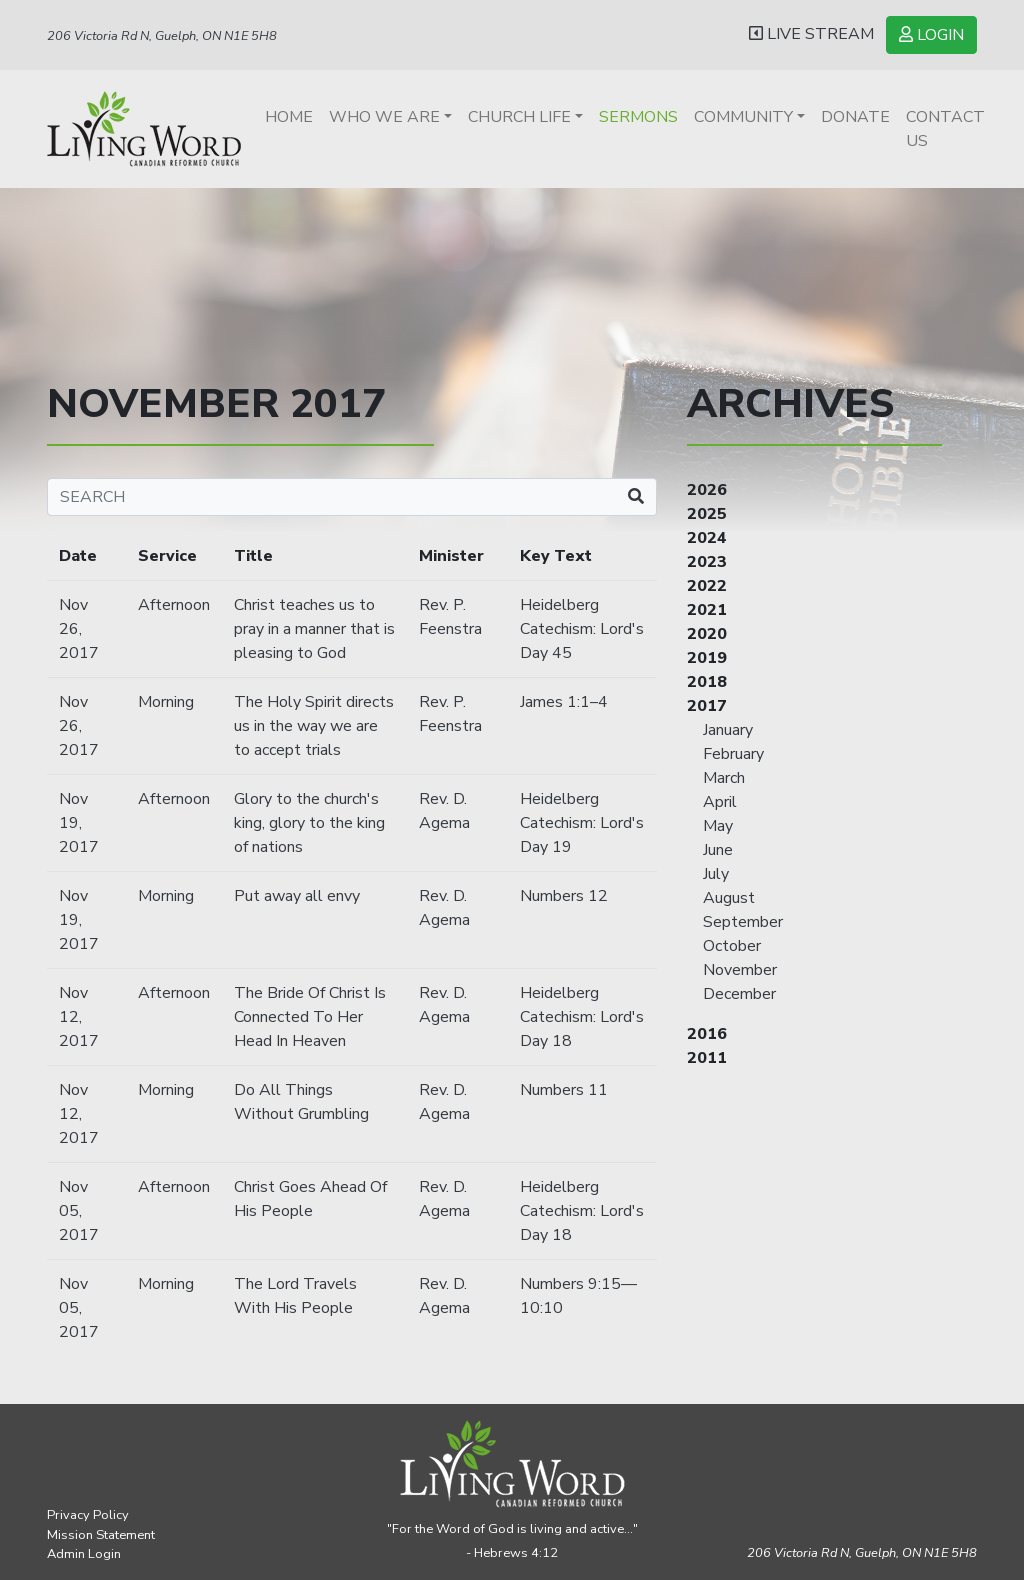 This screenshot has height=1580, width=1024. I want to click on 206 Victoria Rd N, Guelph, ON N1E 5H8, so click(162, 36).